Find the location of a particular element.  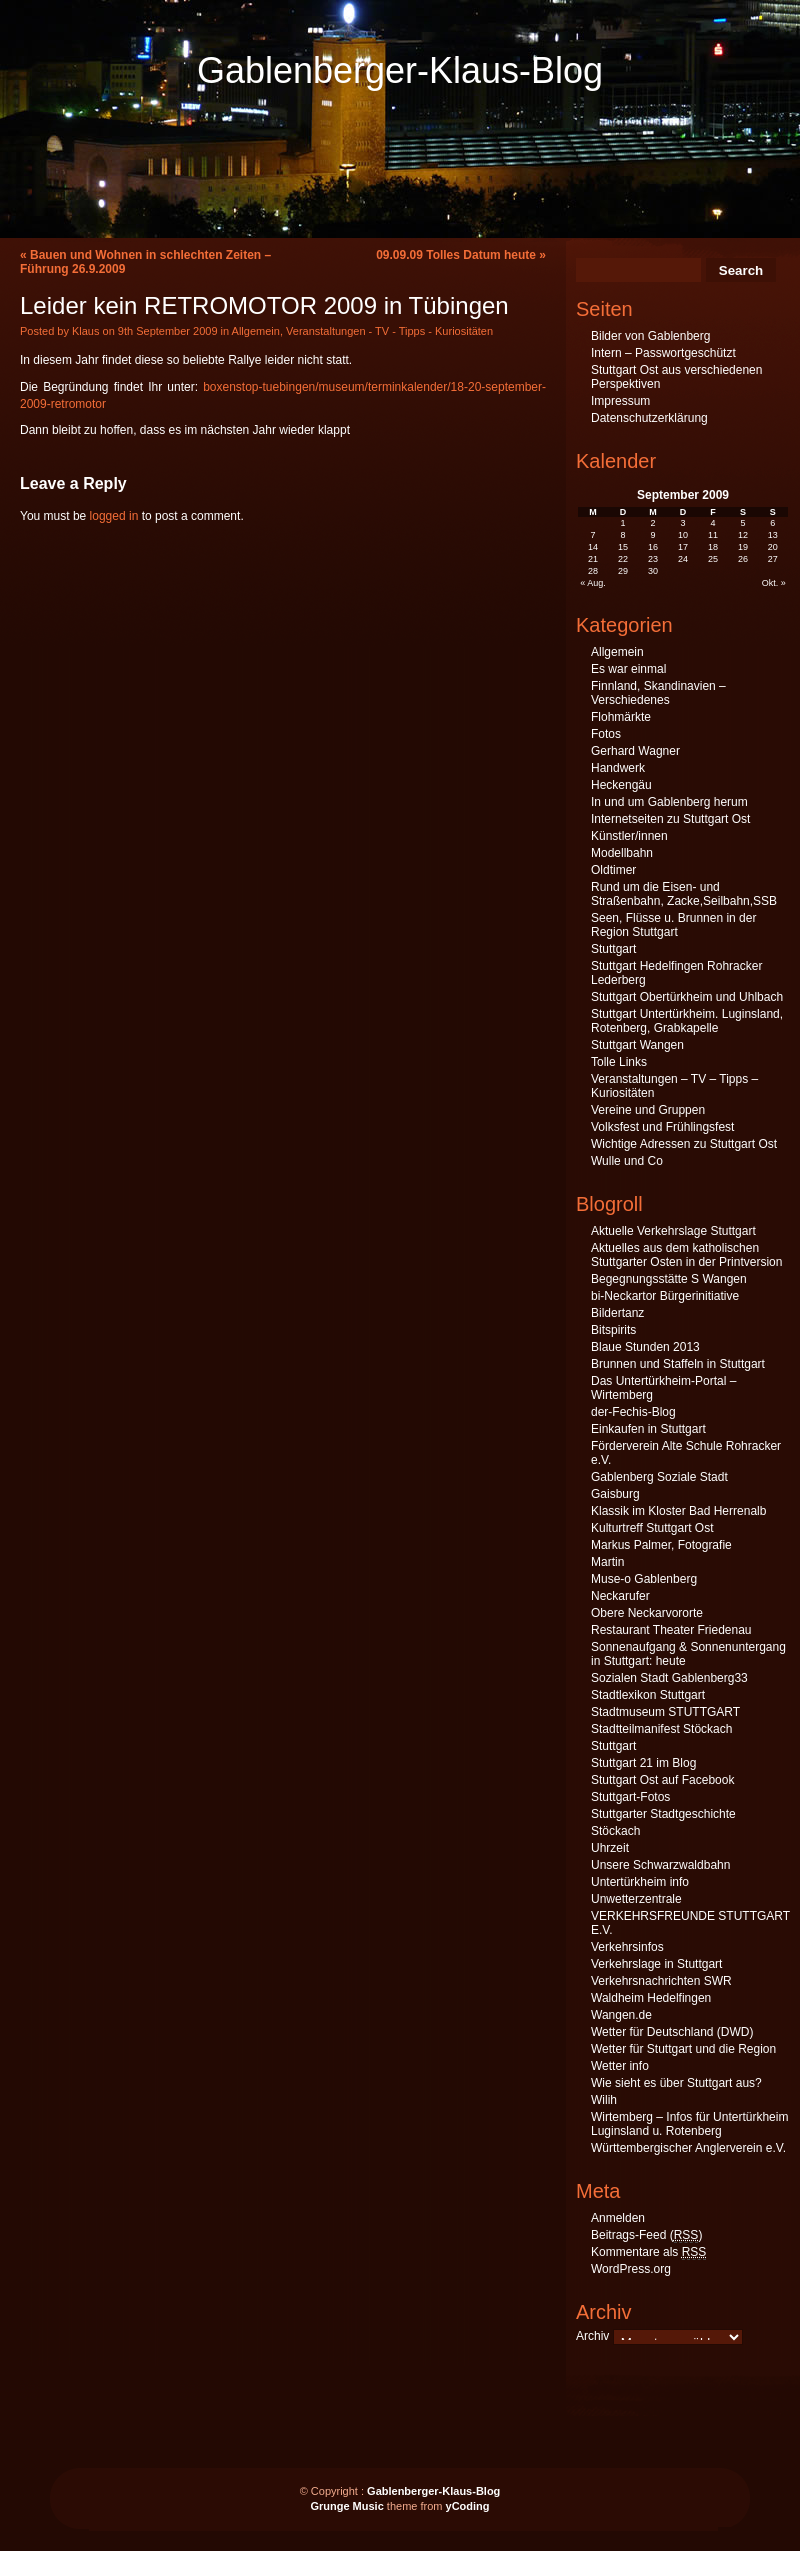

29 [Beiträge veröffentlicht am 29. September 2009] is located at coordinates (623, 571).